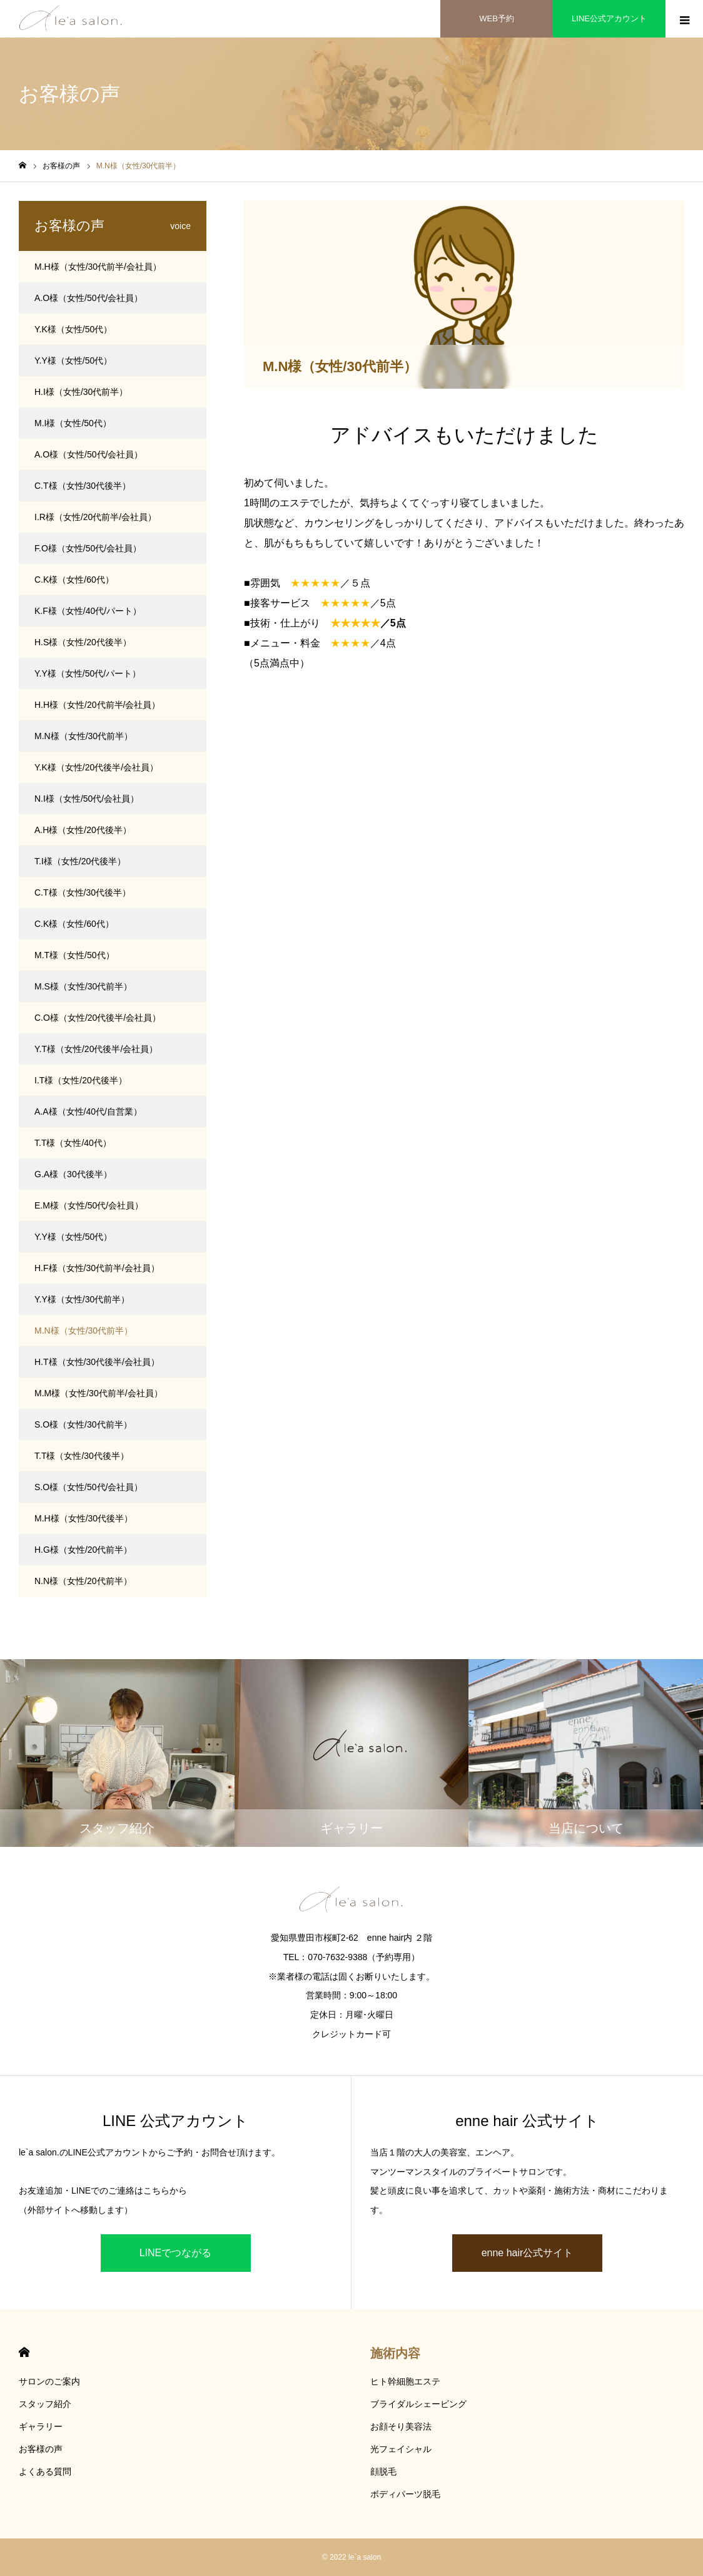 The image size is (703, 2576). I want to click on S.O様（女性/50代/会社員）, so click(88, 1487).